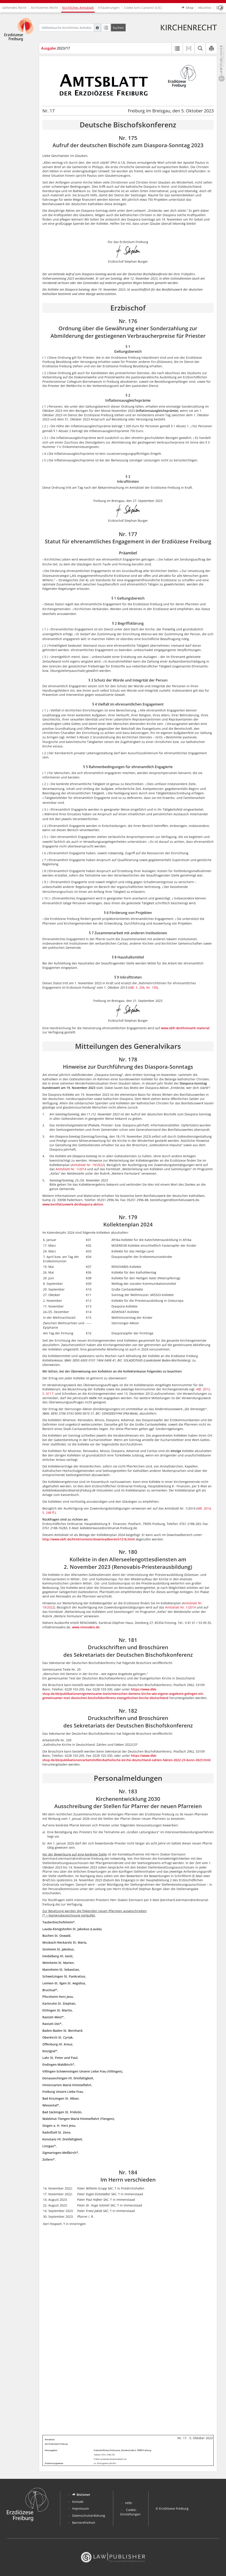  Describe the element at coordinates (109, 8) in the screenshot. I see `Erläuterungen` at that location.